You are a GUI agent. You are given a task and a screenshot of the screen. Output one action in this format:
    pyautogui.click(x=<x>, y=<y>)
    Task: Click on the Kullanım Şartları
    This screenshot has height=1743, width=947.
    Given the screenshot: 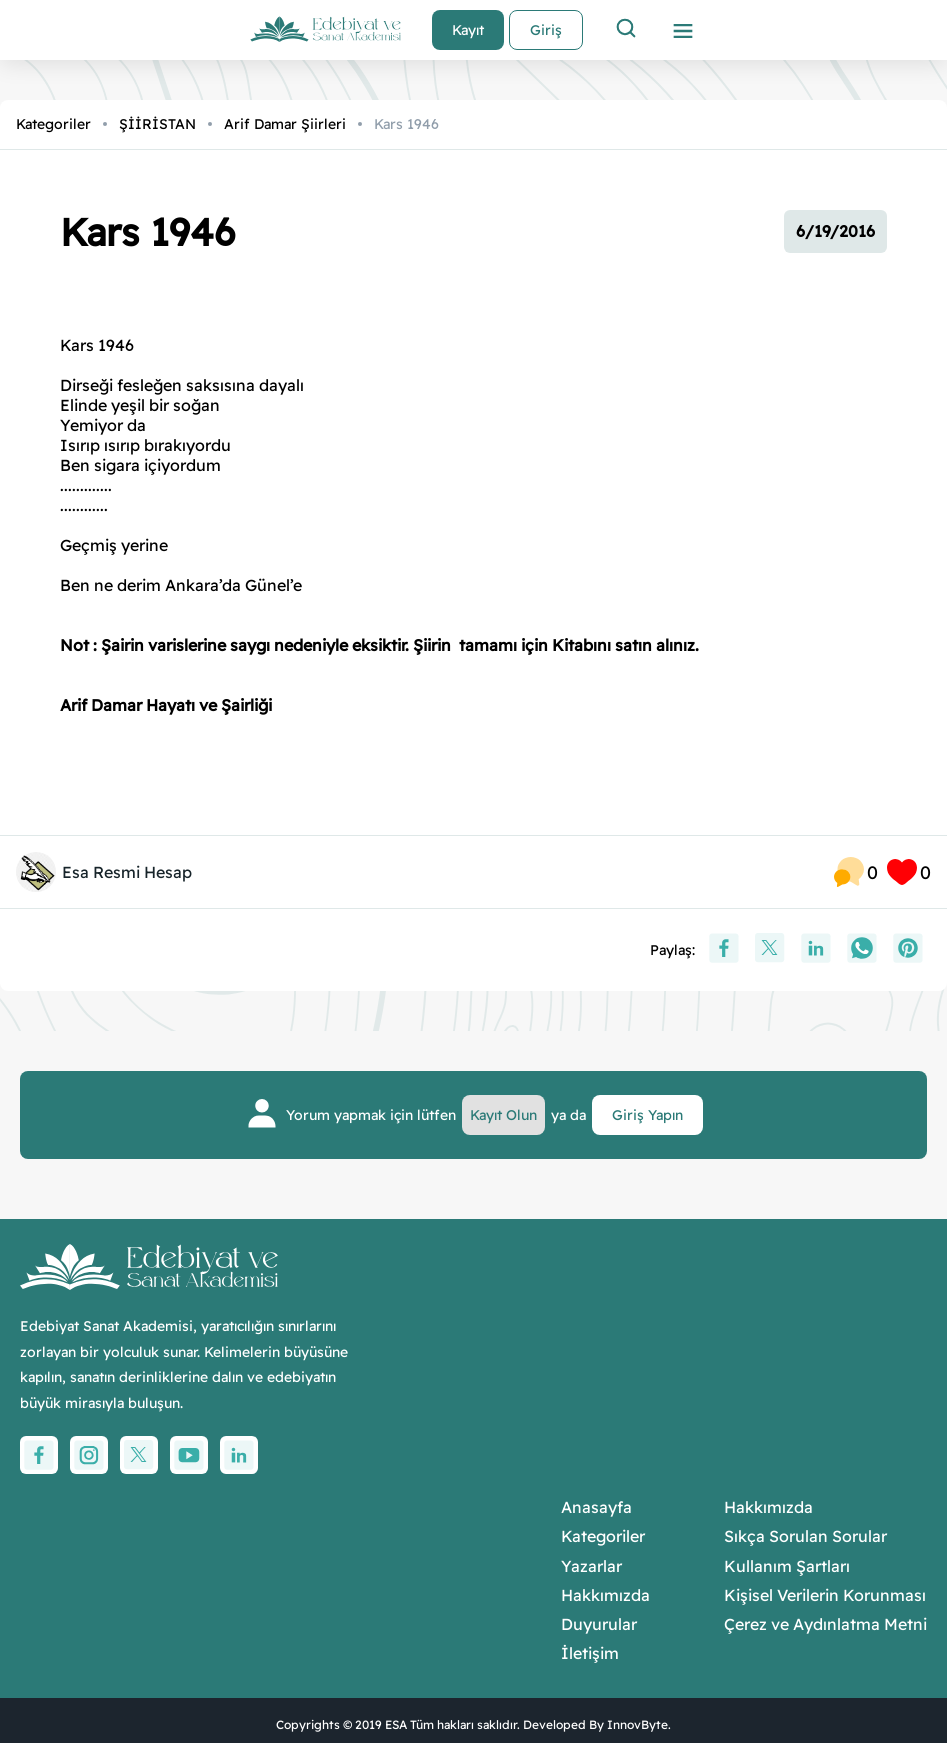 What is the action you would take?
    pyautogui.click(x=787, y=1566)
    